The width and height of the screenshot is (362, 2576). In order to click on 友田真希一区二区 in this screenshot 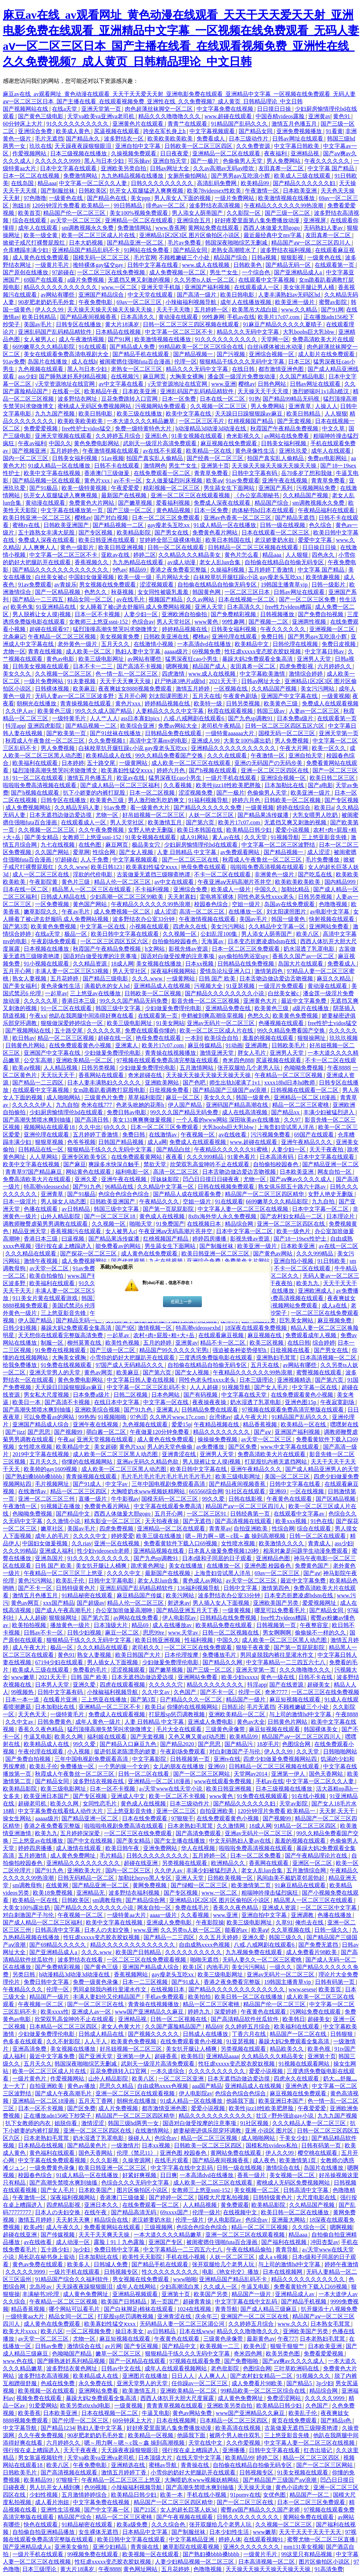, I will do `click(281, 168)`.